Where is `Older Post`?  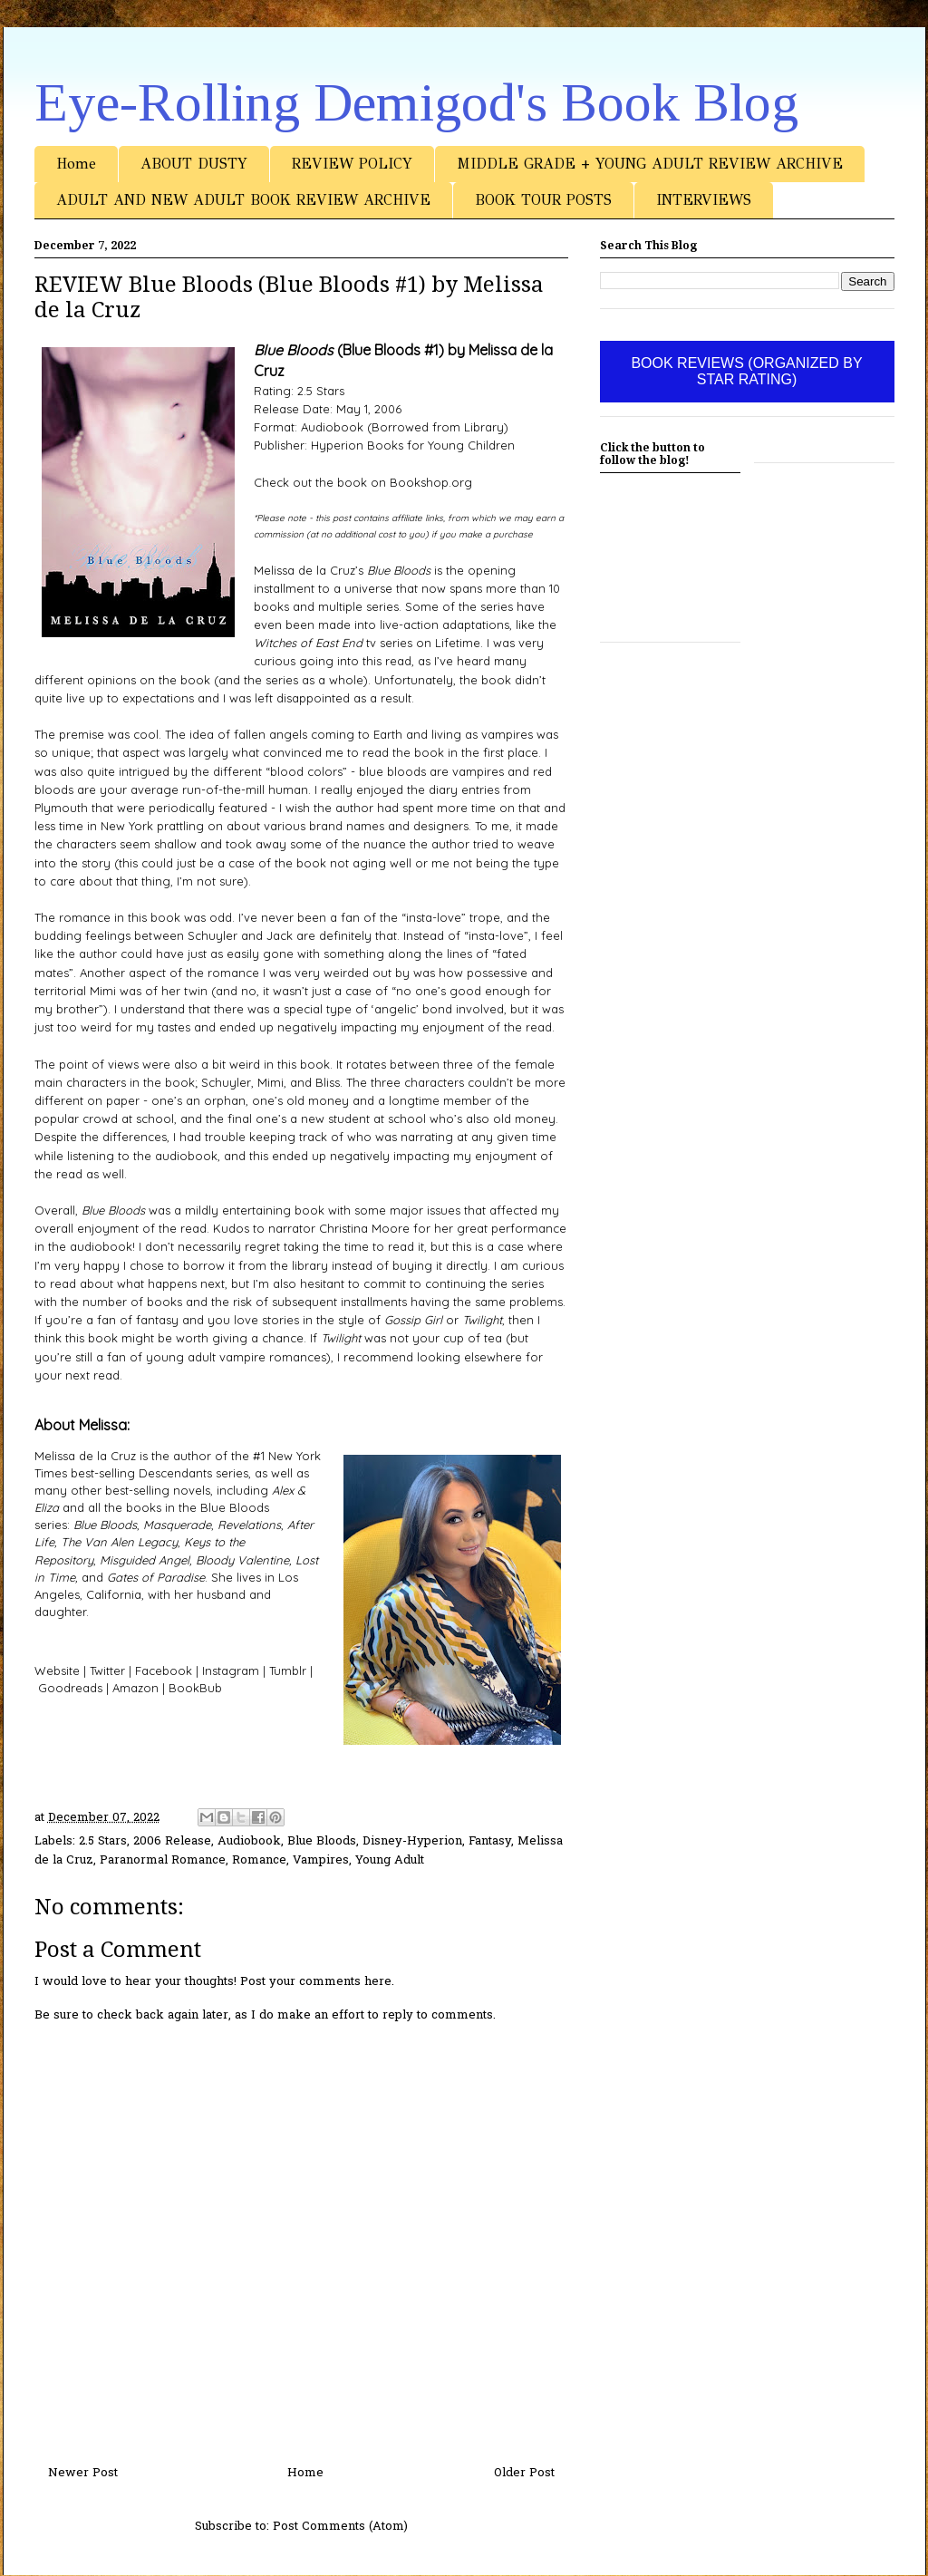
Older Post is located at coordinates (524, 2473).